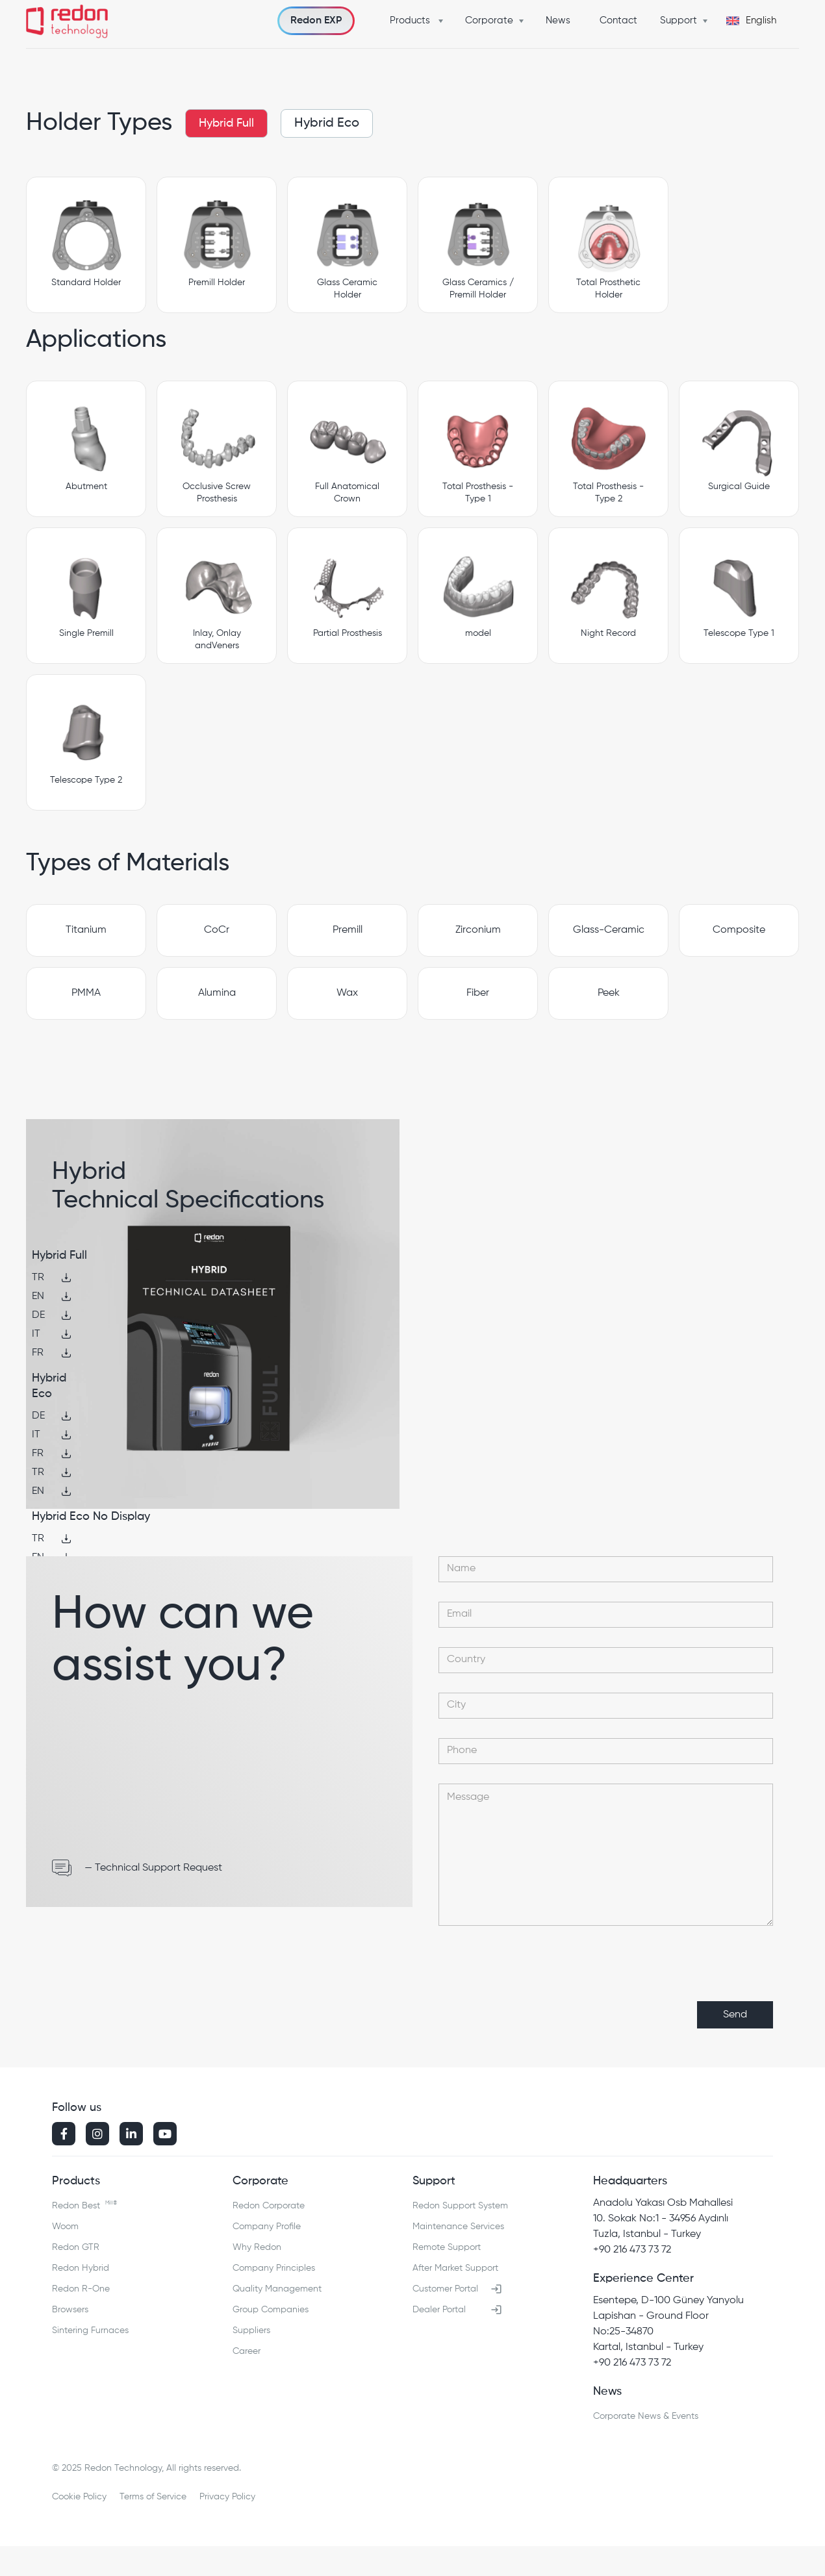  Describe the element at coordinates (36, 1334) in the screenshot. I see `IT` at that location.